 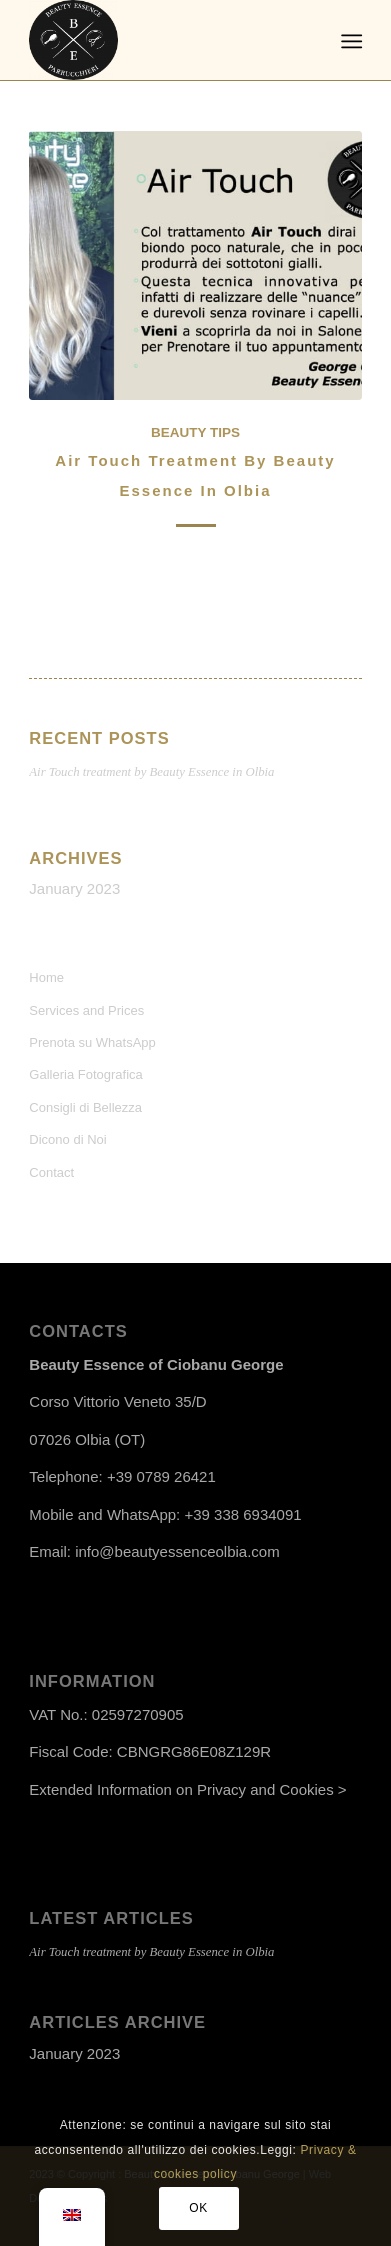 What do you see at coordinates (151, 772) in the screenshot?
I see `Air Touch treatment by Beauty Essence in Olbia` at bounding box center [151, 772].